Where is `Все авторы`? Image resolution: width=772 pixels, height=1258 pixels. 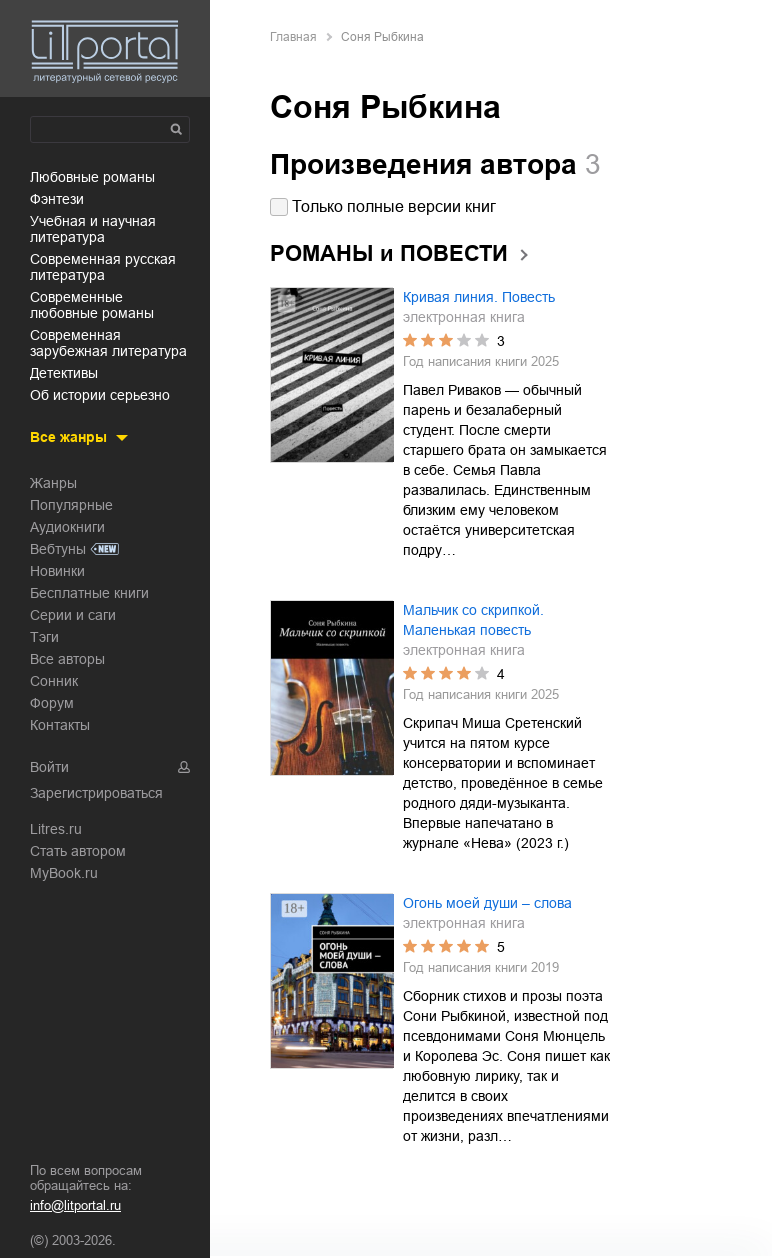 Все авторы is located at coordinates (67, 659).